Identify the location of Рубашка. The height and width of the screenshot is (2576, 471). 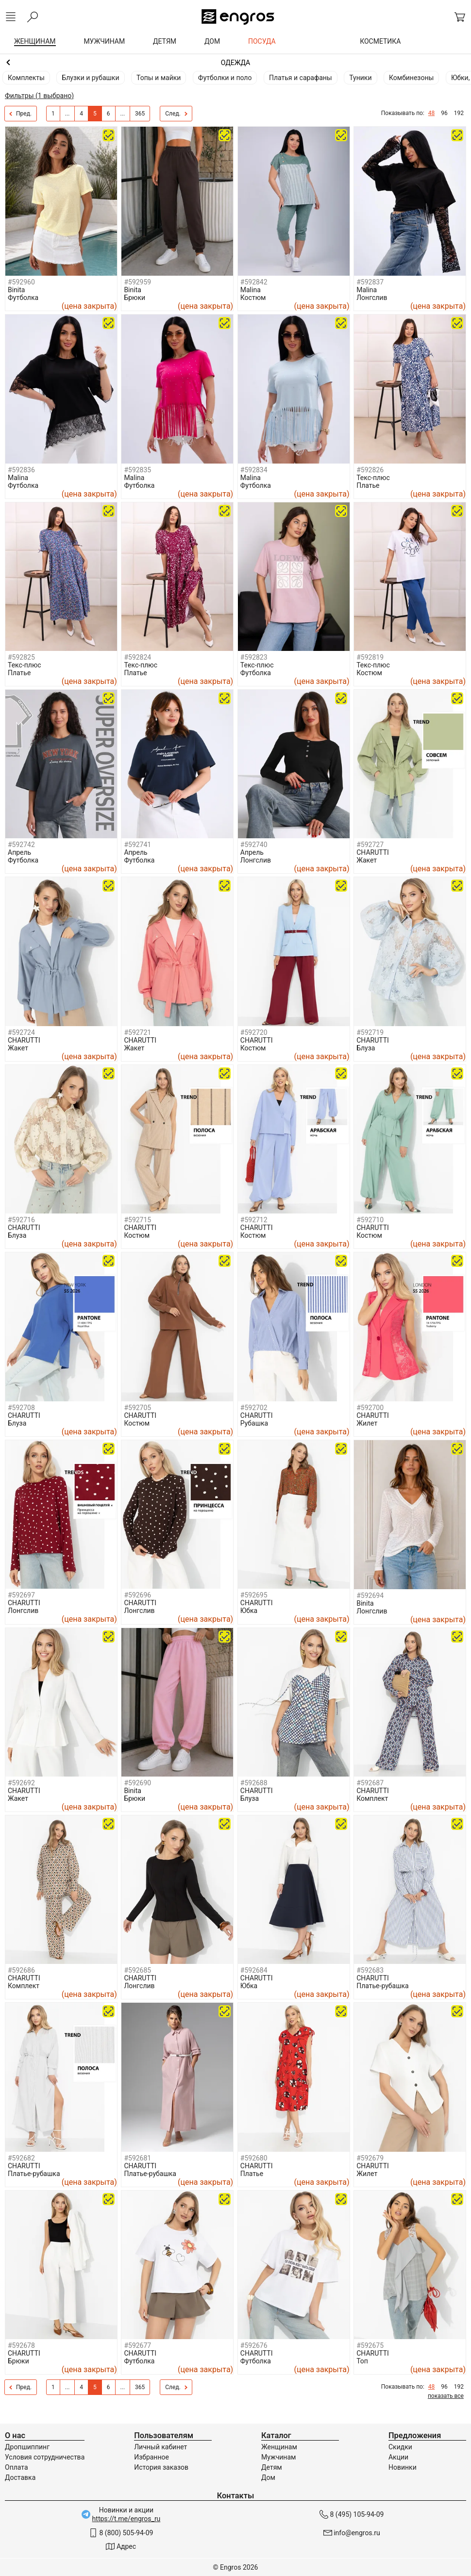
(254, 1423).